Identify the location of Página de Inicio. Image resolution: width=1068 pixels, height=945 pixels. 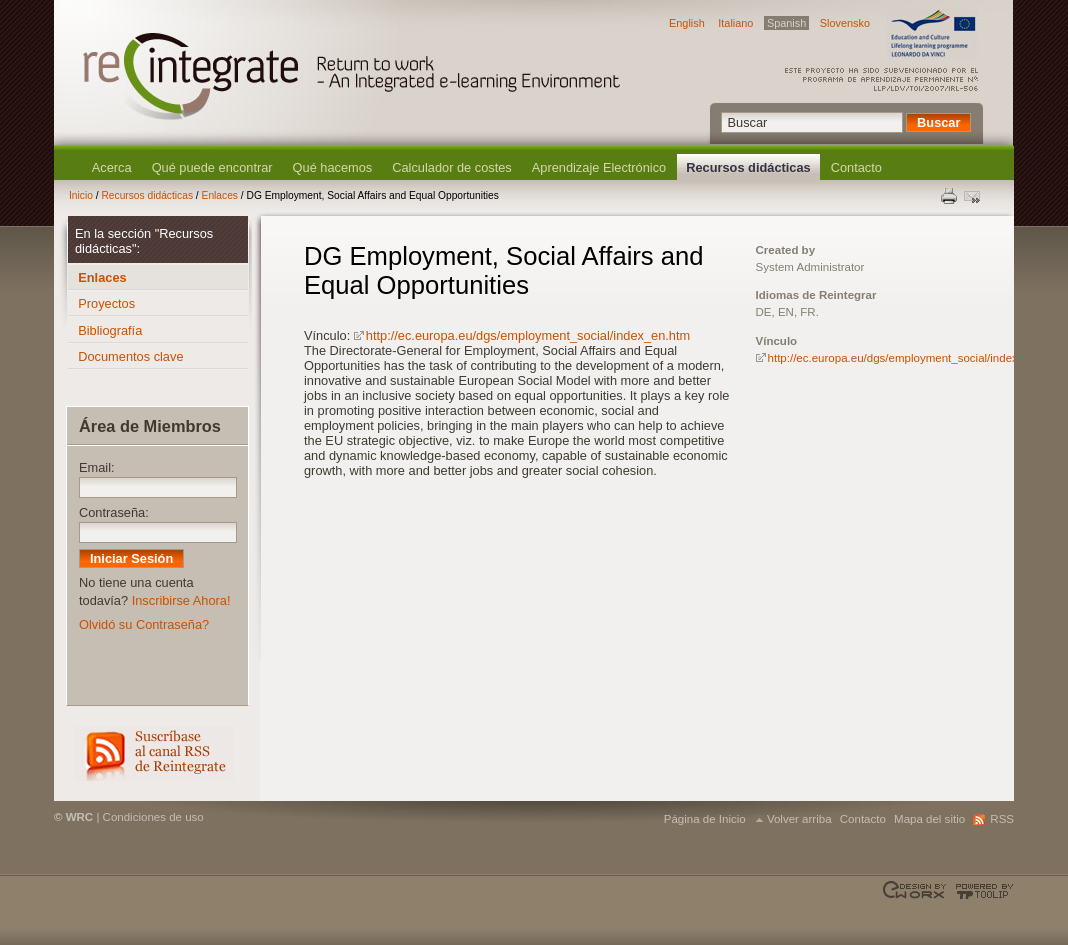
(705, 819).